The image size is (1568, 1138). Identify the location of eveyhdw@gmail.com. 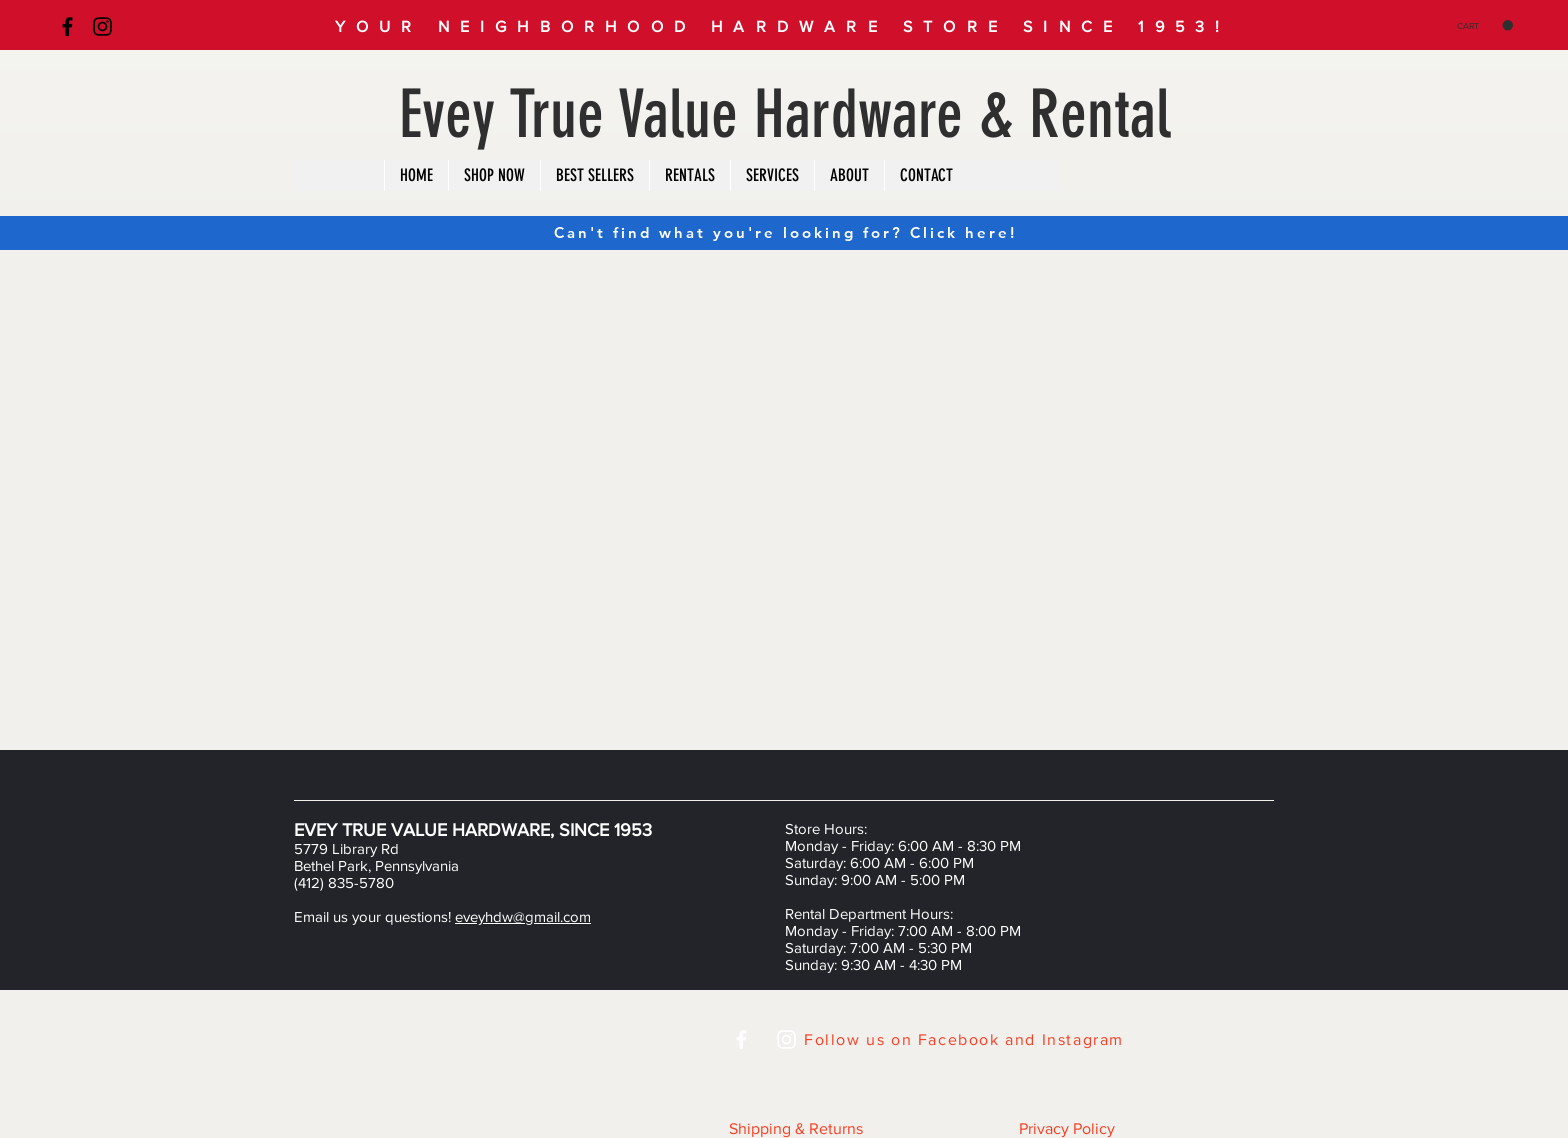
(523, 916).